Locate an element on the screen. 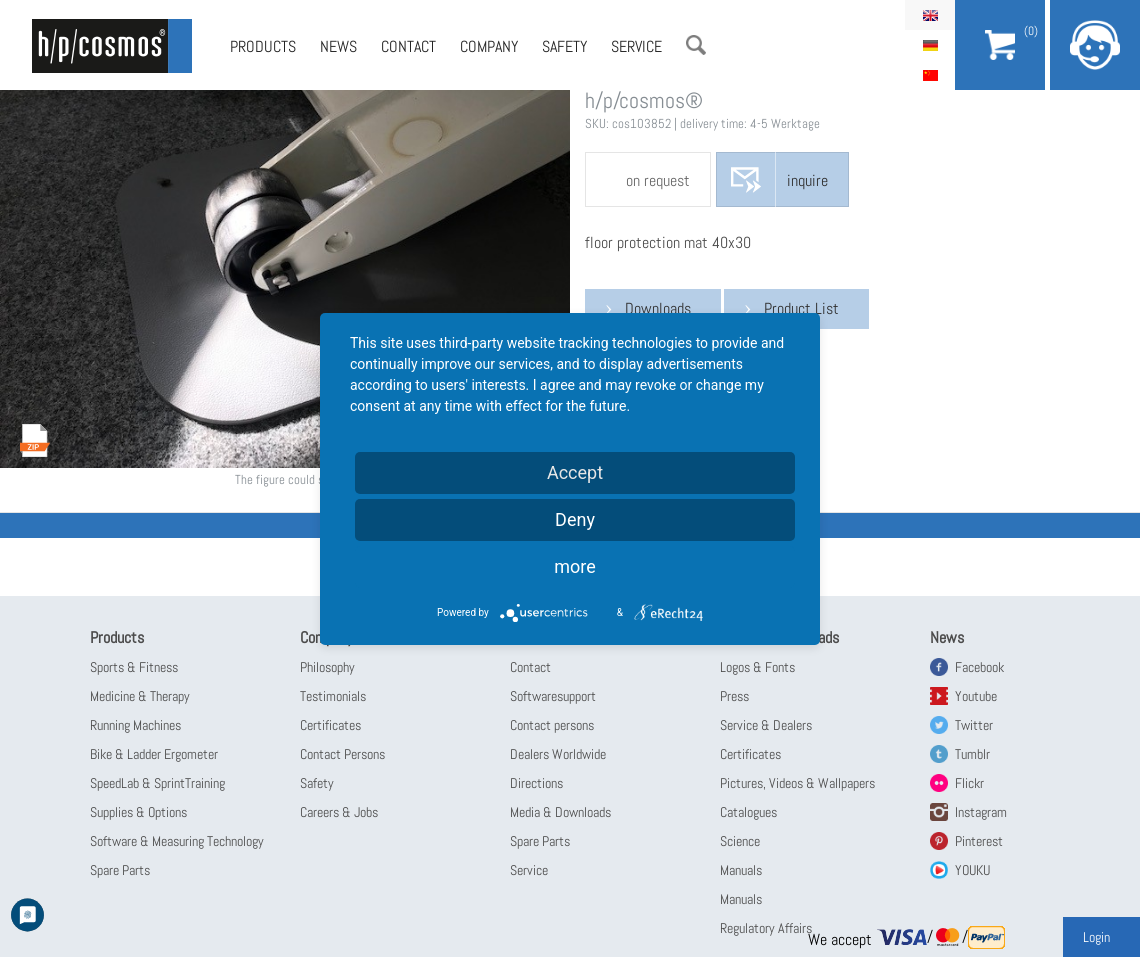  YOUKU is located at coordinates (972, 870).